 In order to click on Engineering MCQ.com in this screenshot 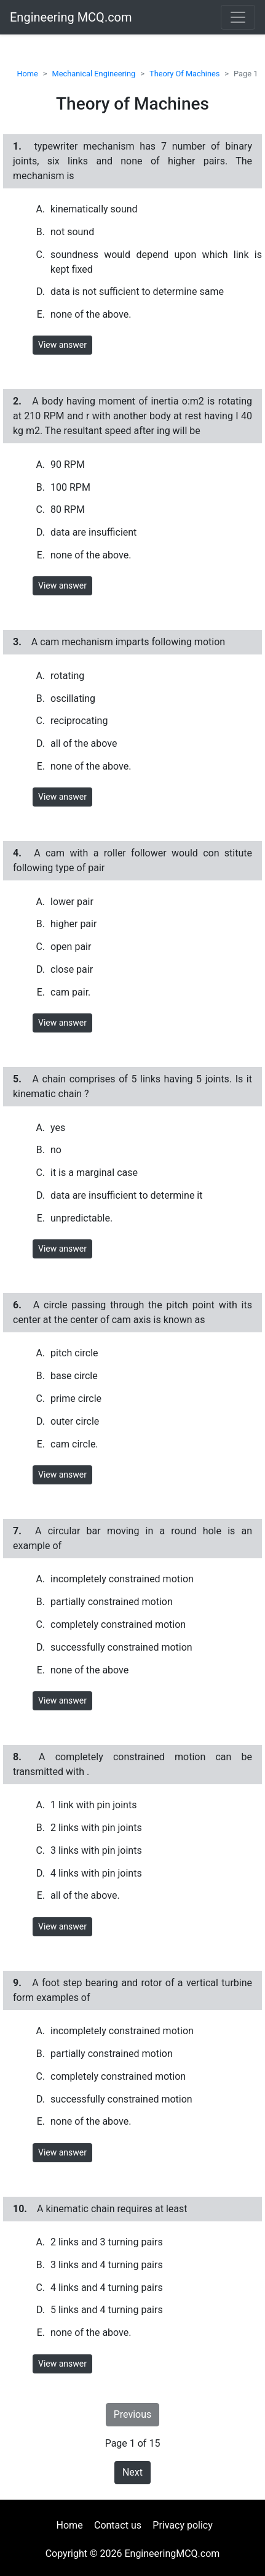, I will do `click(71, 17)`.